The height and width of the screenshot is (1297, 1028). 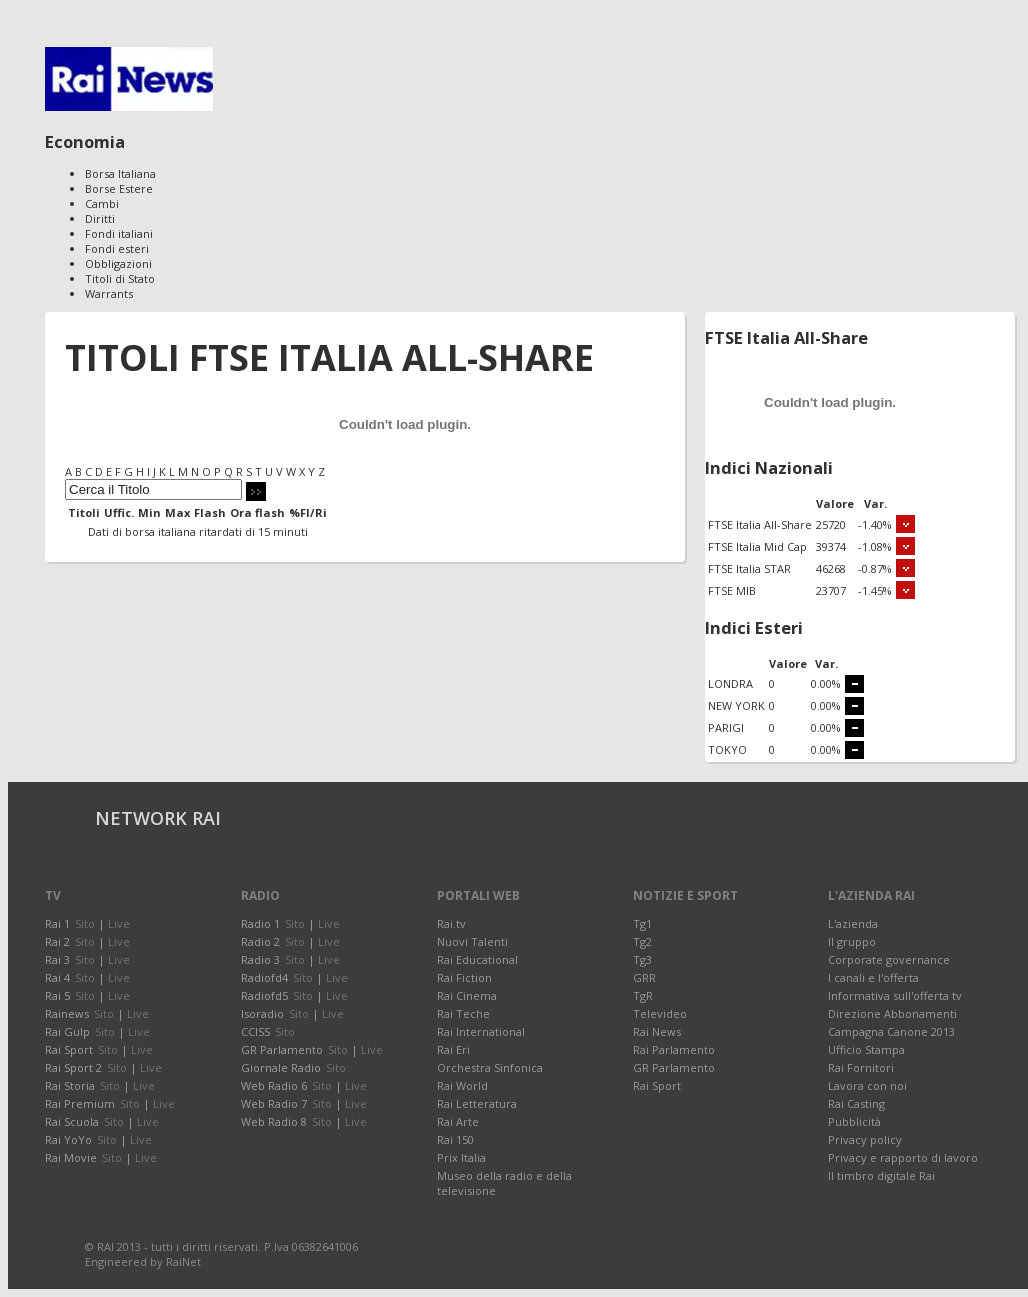 What do you see at coordinates (726, 727) in the screenshot?
I see `PARIGI` at bounding box center [726, 727].